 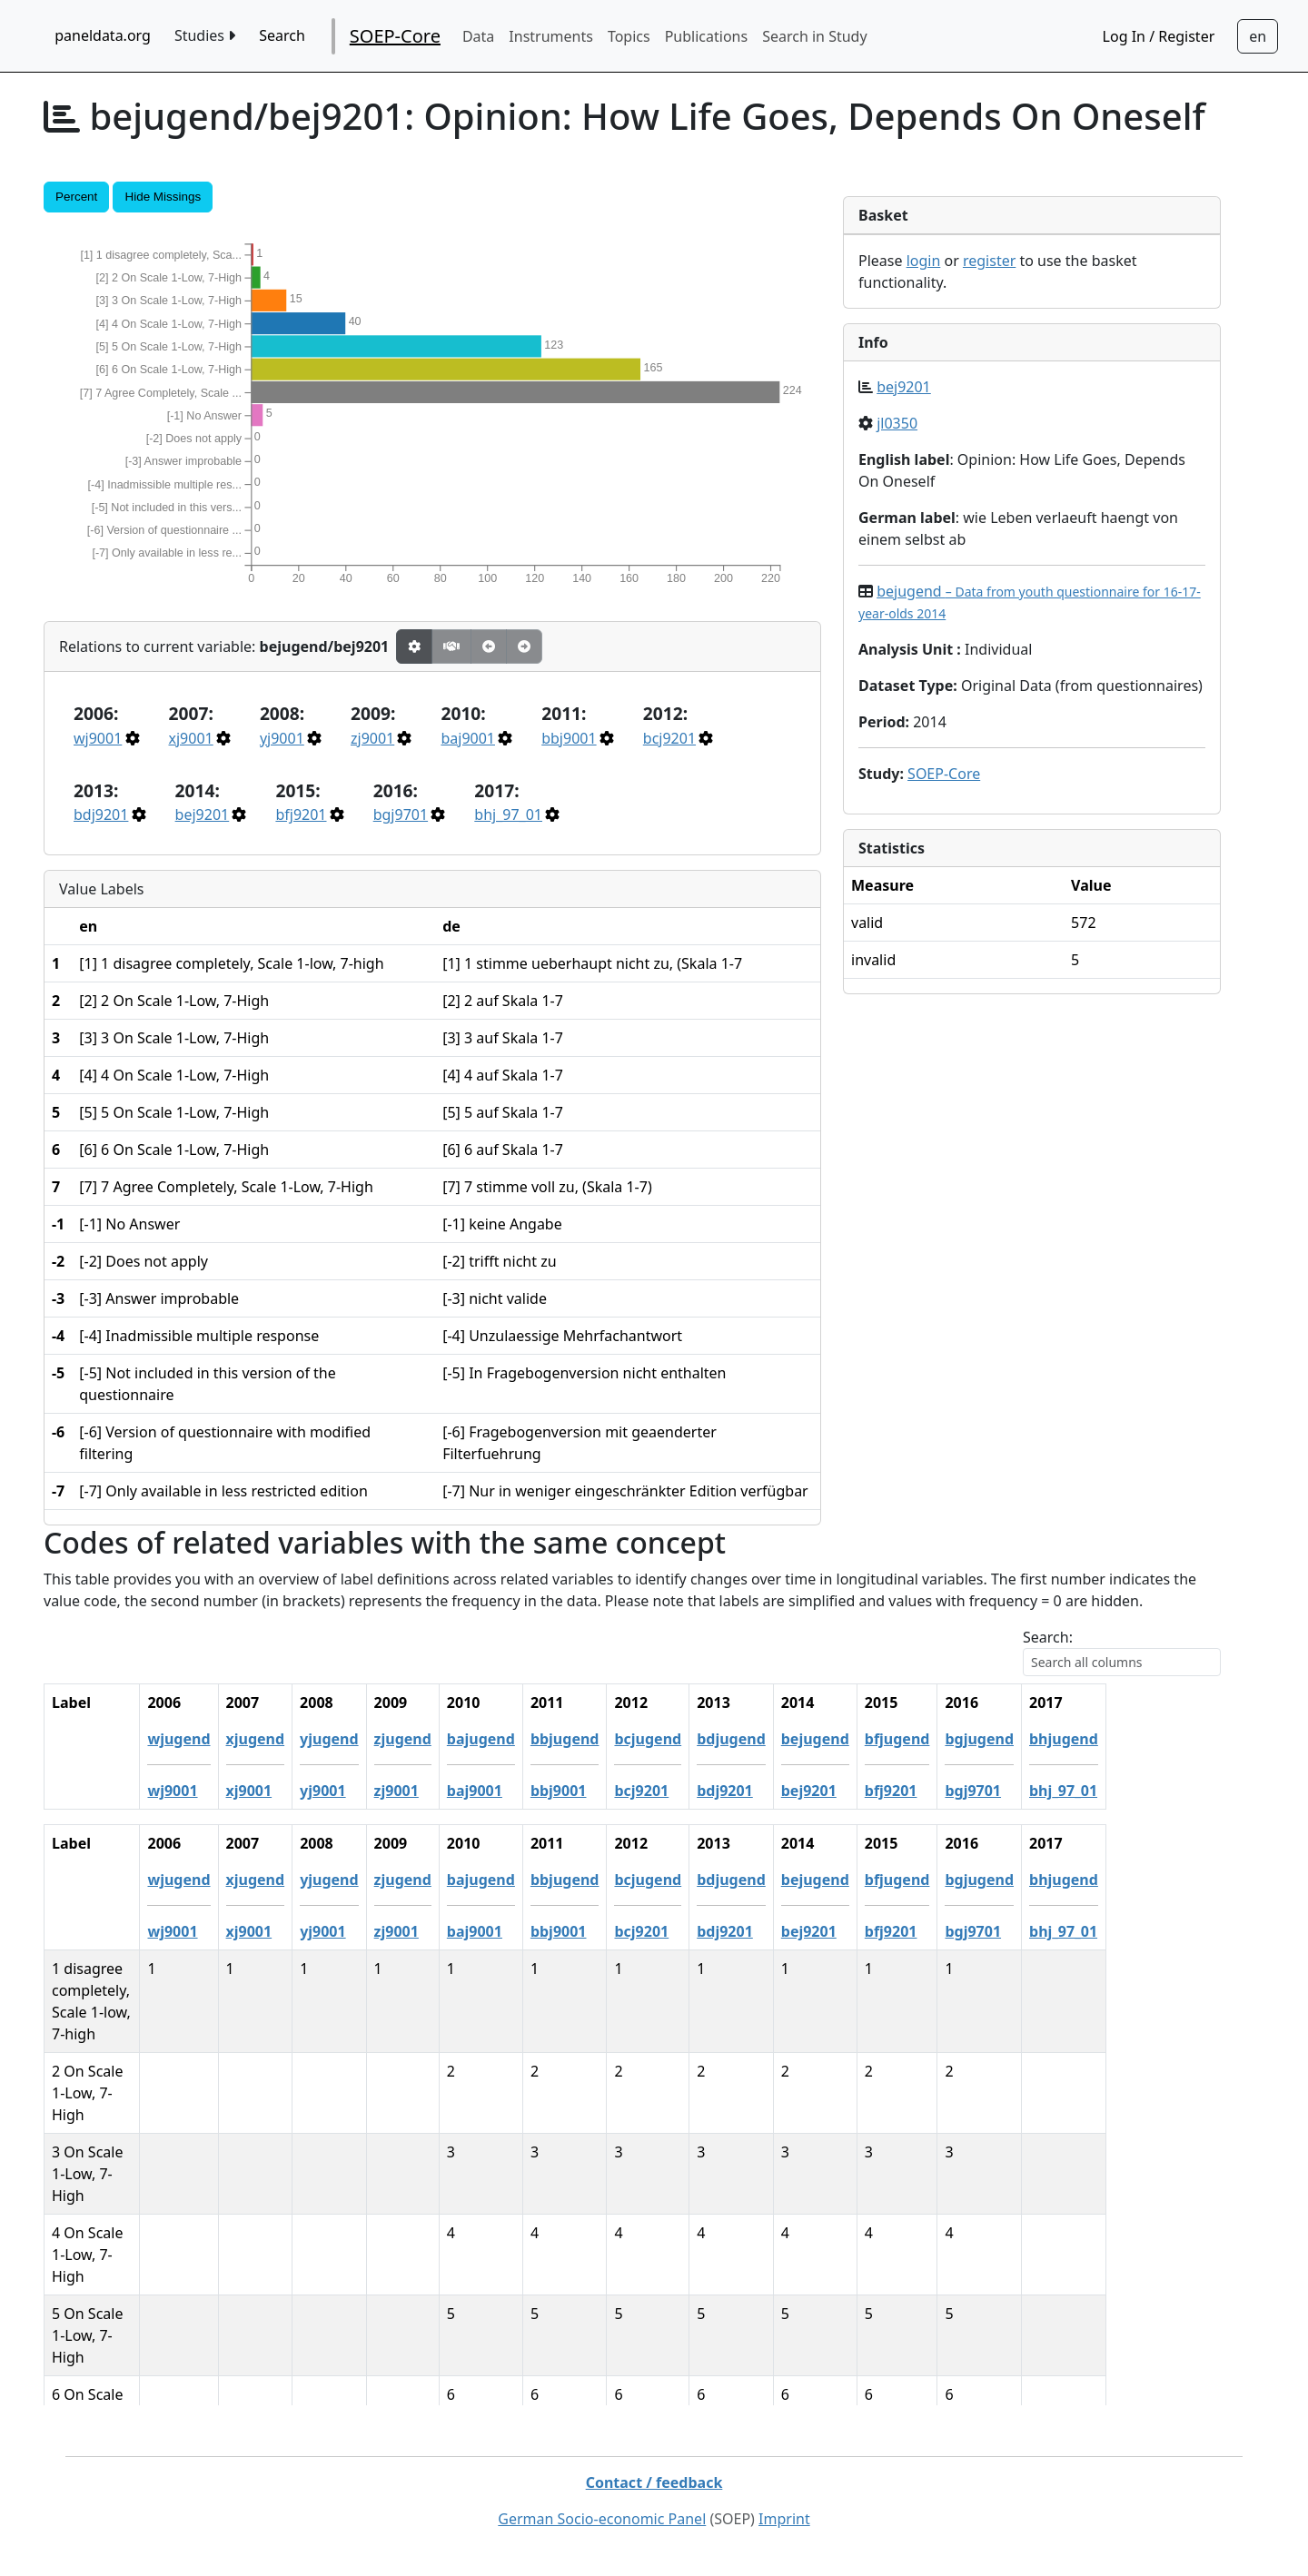 What do you see at coordinates (282, 738) in the screenshot?
I see `yj9001` at bounding box center [282, 738].